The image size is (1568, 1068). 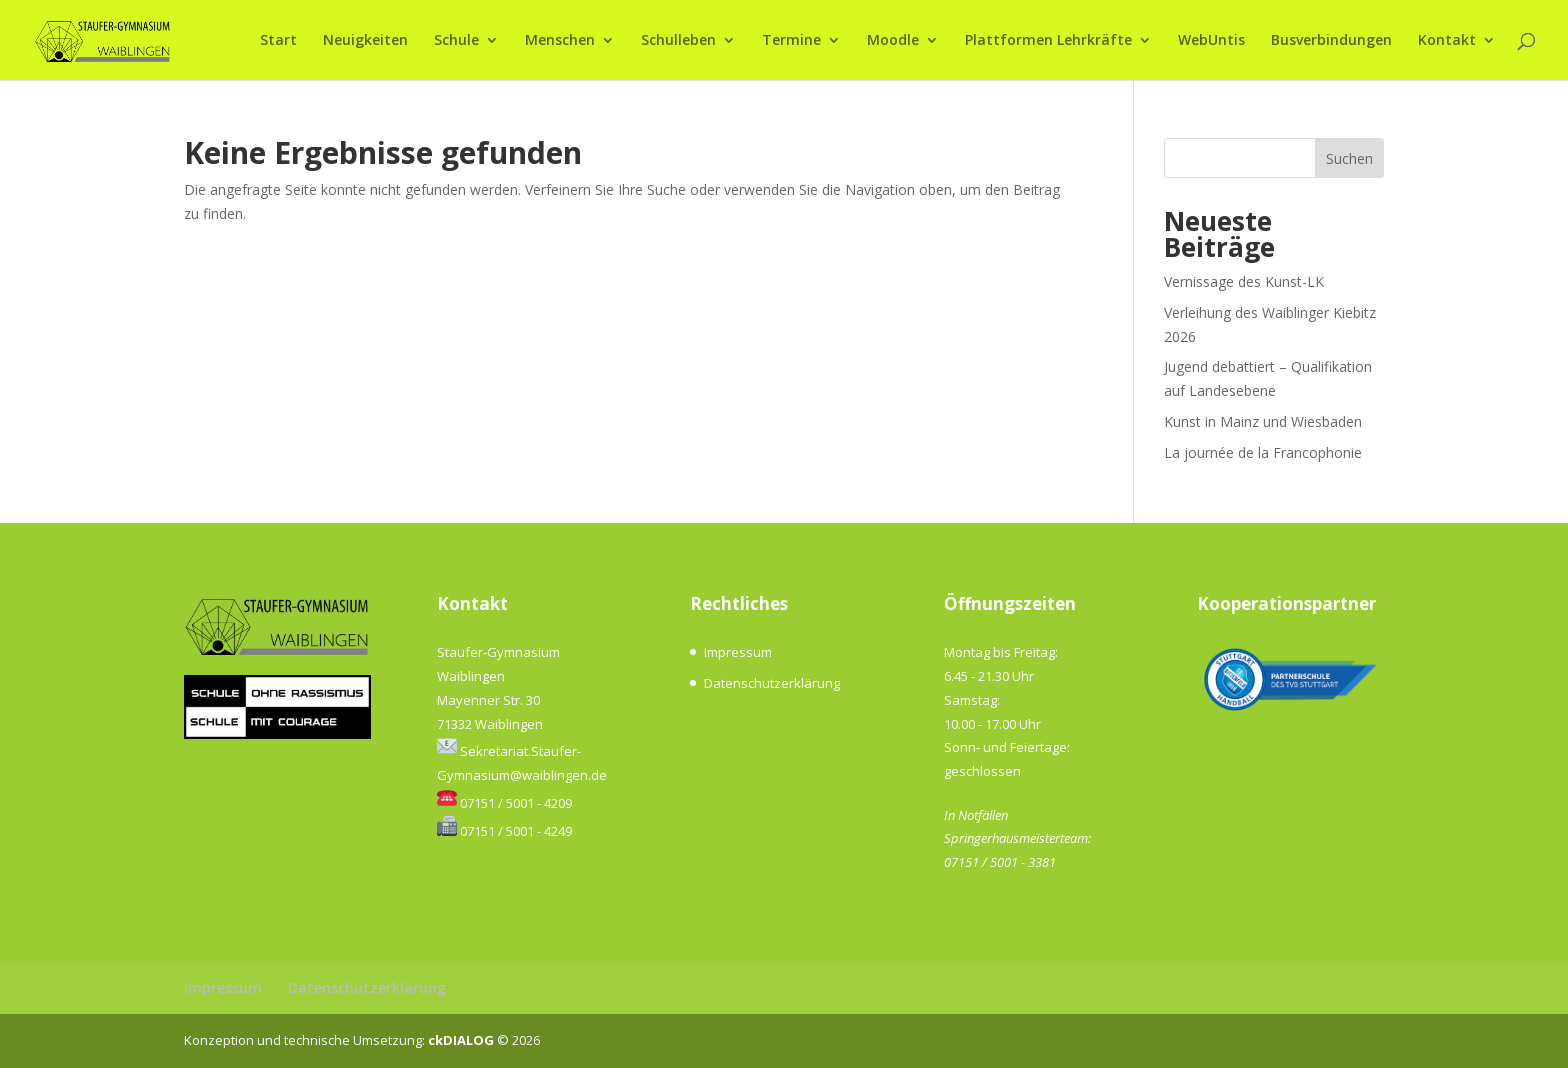 What do you see at coordinates (1211, 41) in the screenshot?
I see `WebUntis` at bounding box center [1211, 41].